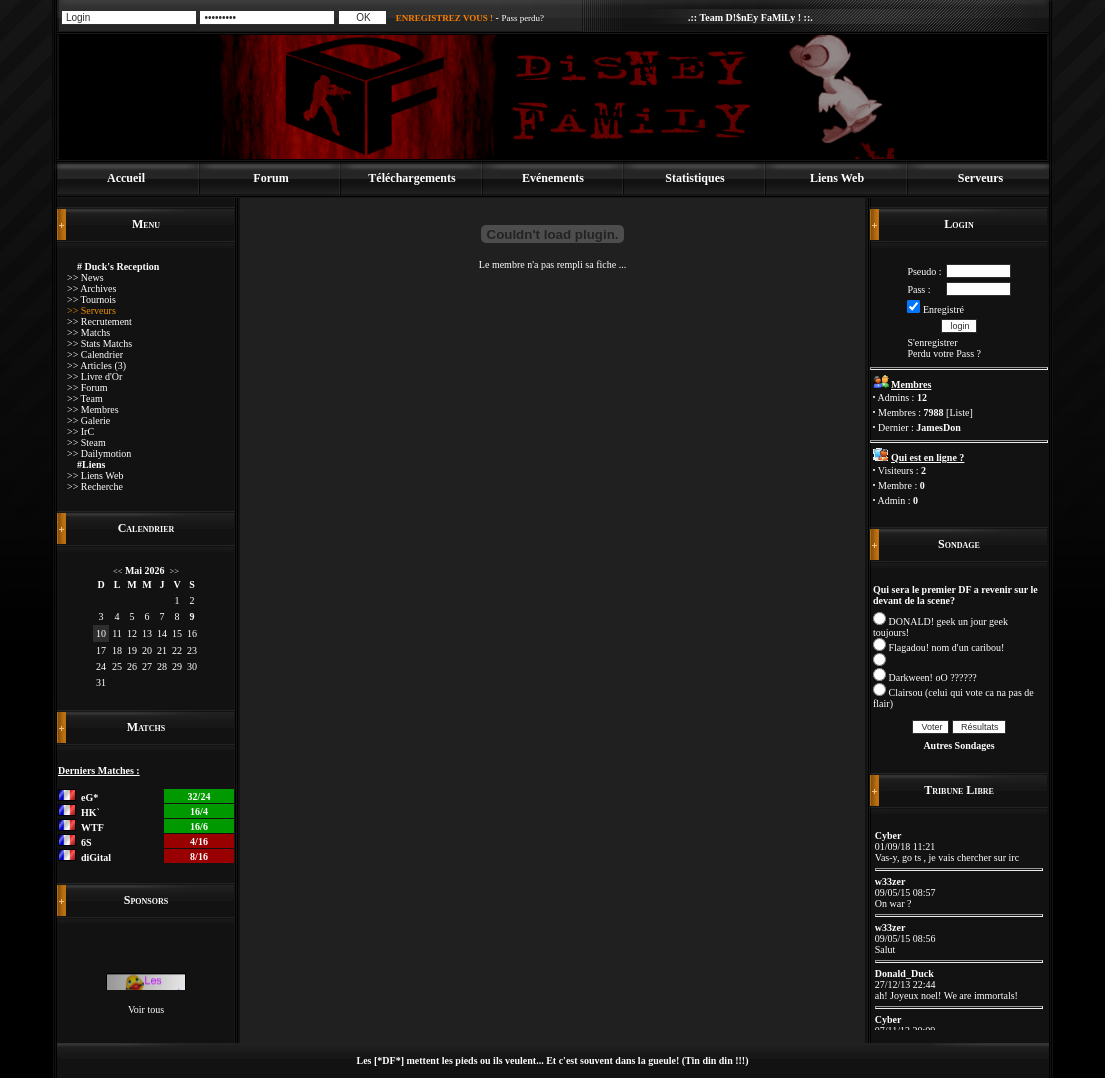 This screenshot has height=1078, width=1105. I want to click on >> IrC, so click(80, 431).